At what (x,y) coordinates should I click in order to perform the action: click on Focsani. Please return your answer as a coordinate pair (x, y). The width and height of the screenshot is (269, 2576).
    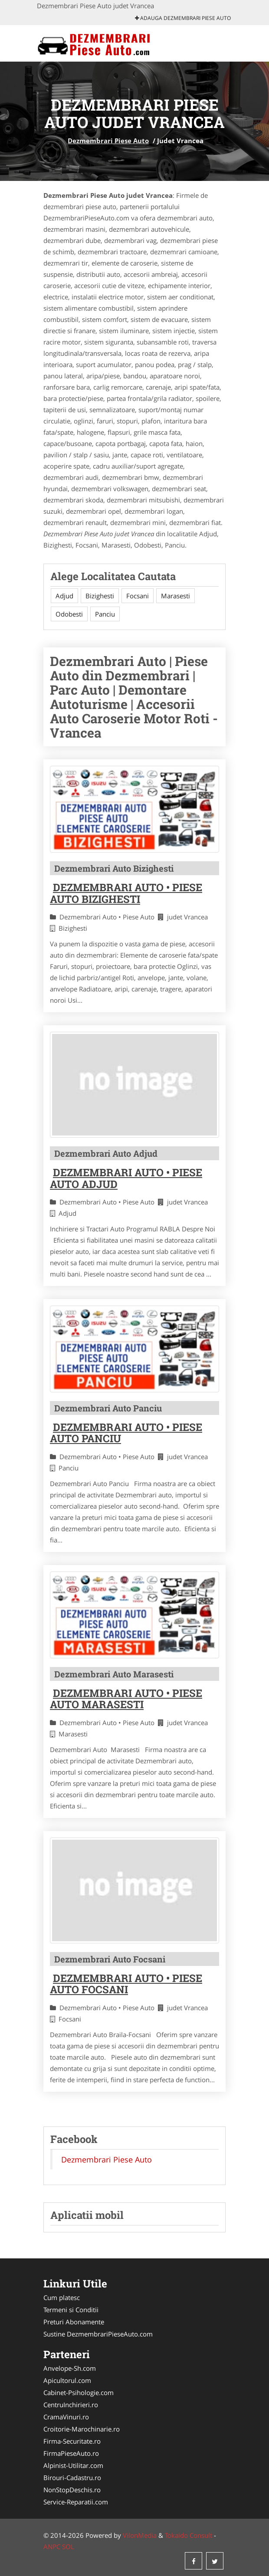
    Looking at the image, I should click on (137, 595).